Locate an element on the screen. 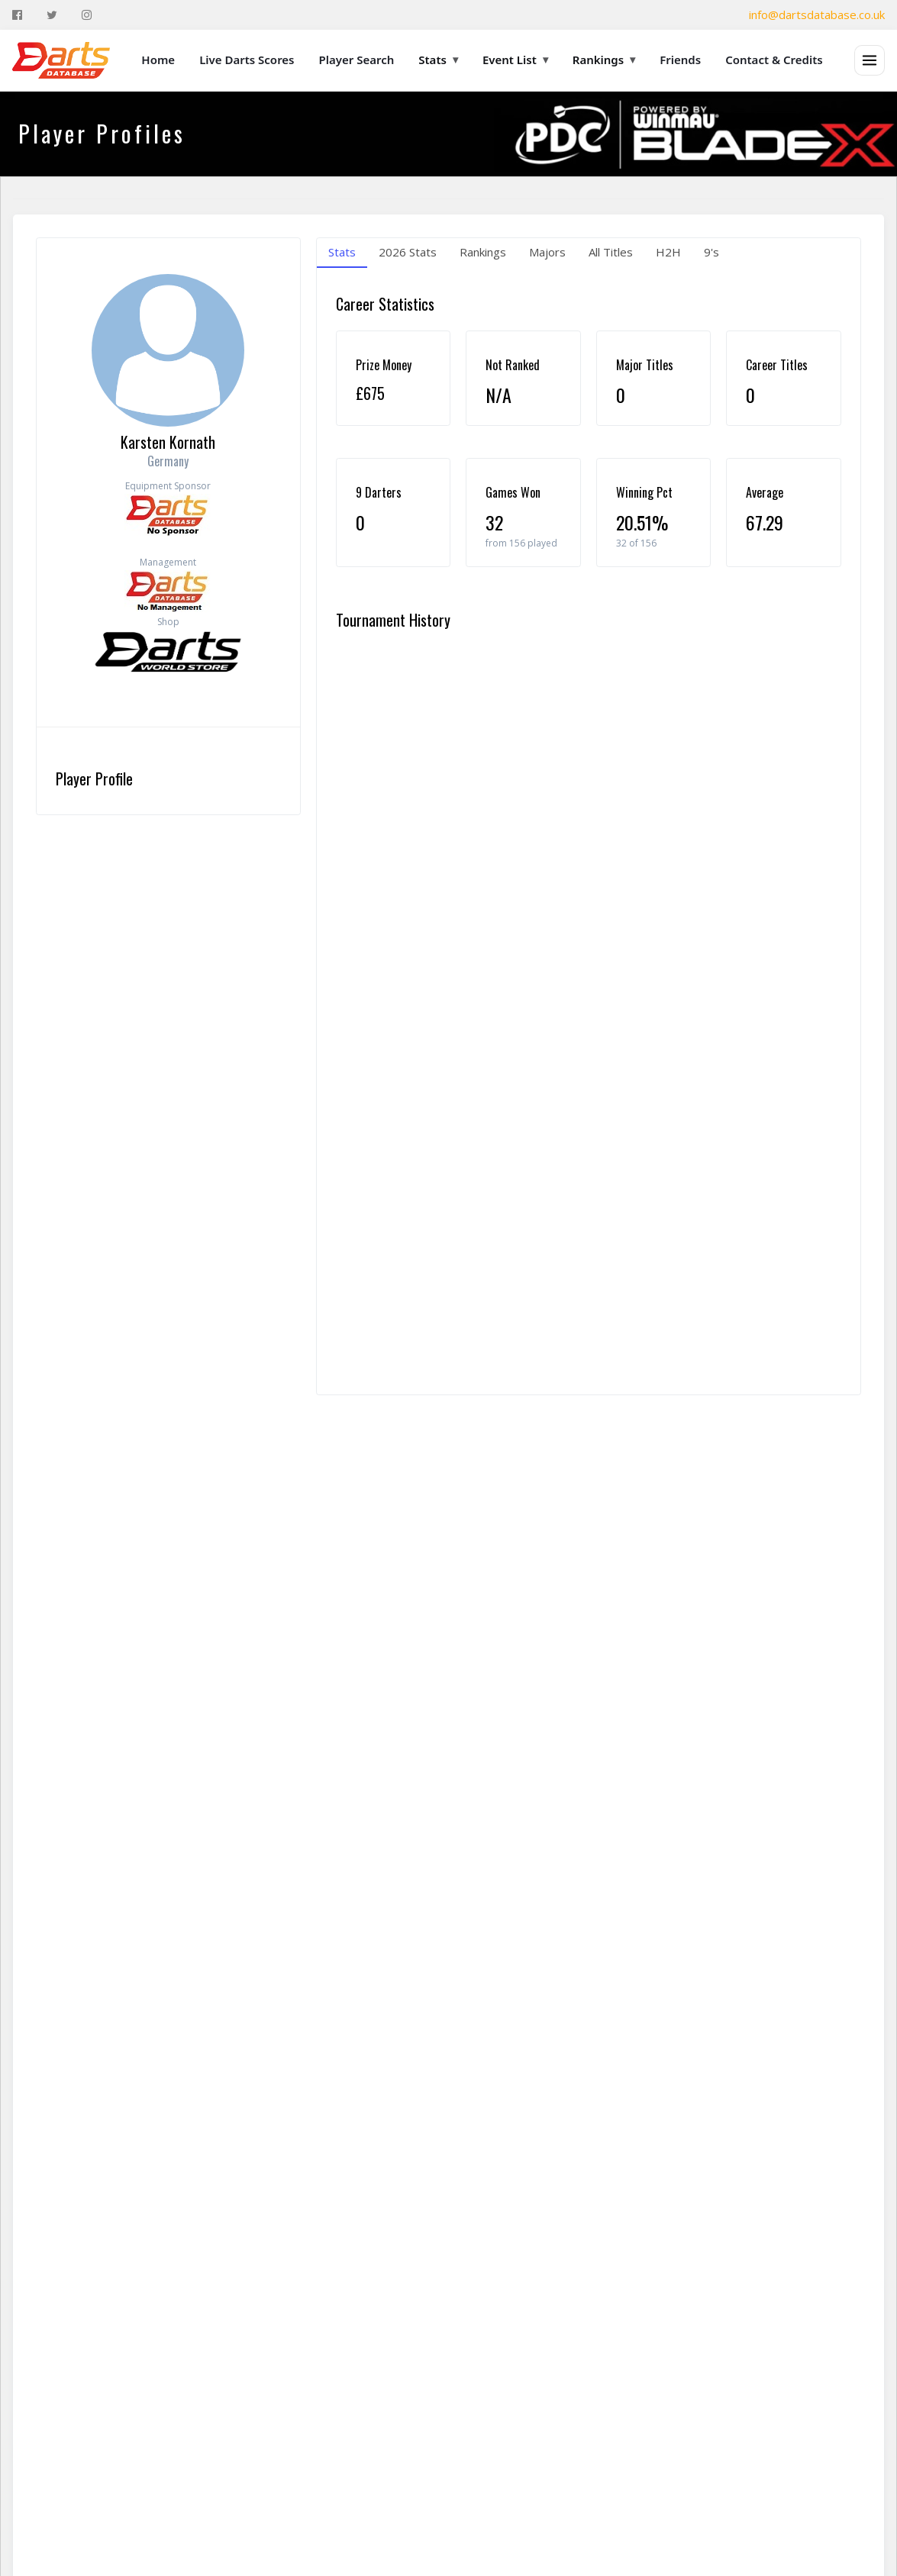  [Facebook] is located at coordinates (17, 15).